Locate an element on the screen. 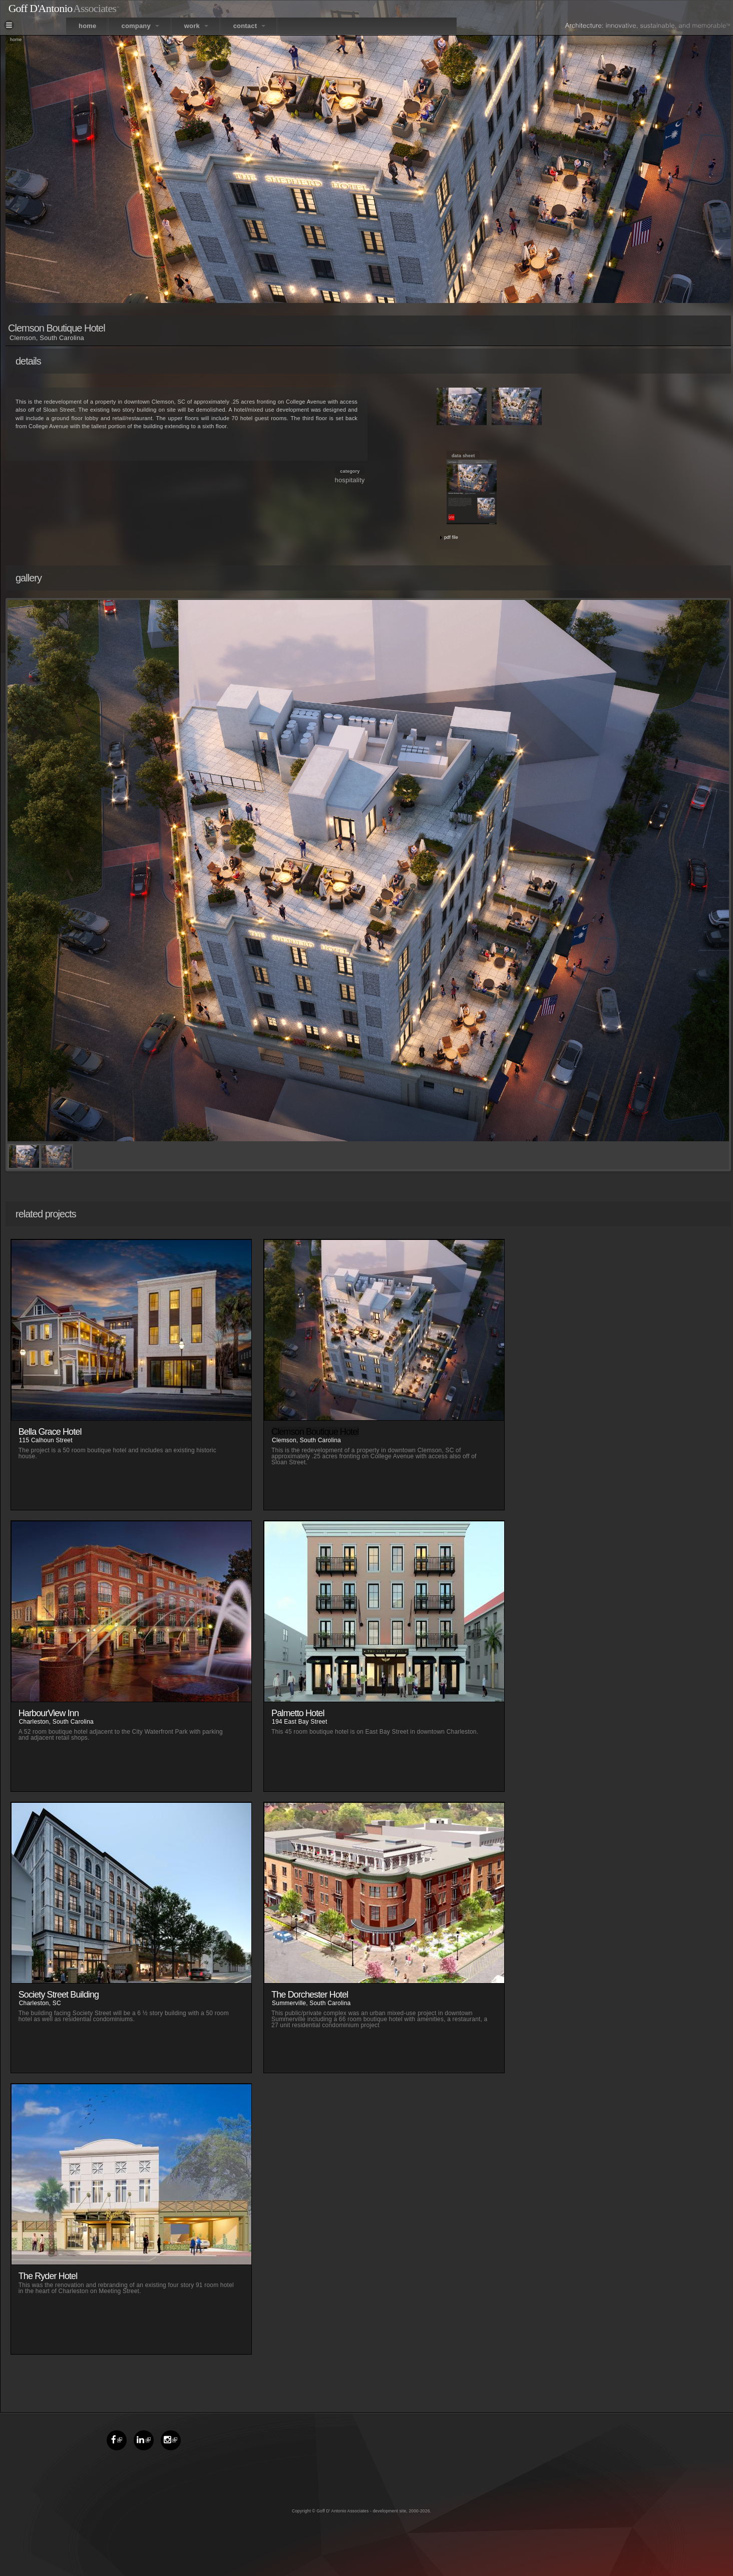  The Ryder Hotel is located at coordinates (48, 2276).